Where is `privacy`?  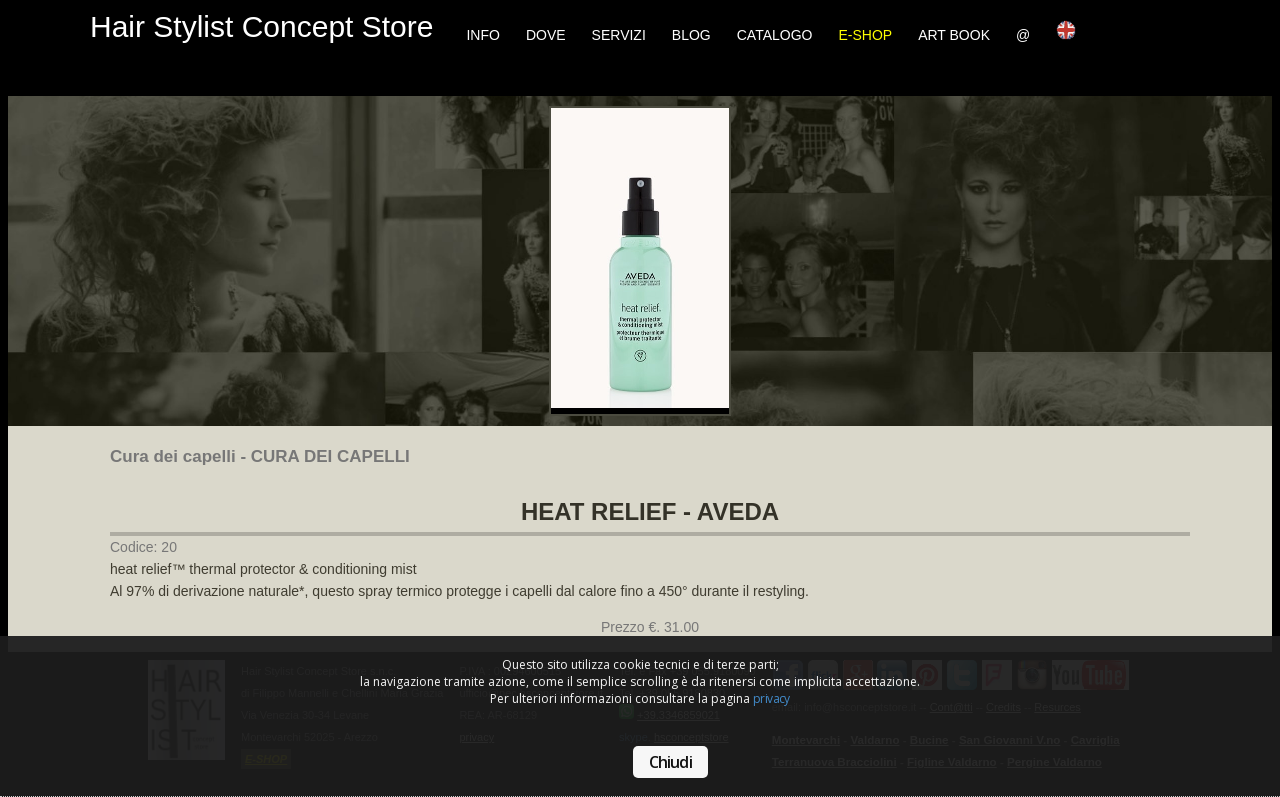
privacy is located at coordinates (771, 698).